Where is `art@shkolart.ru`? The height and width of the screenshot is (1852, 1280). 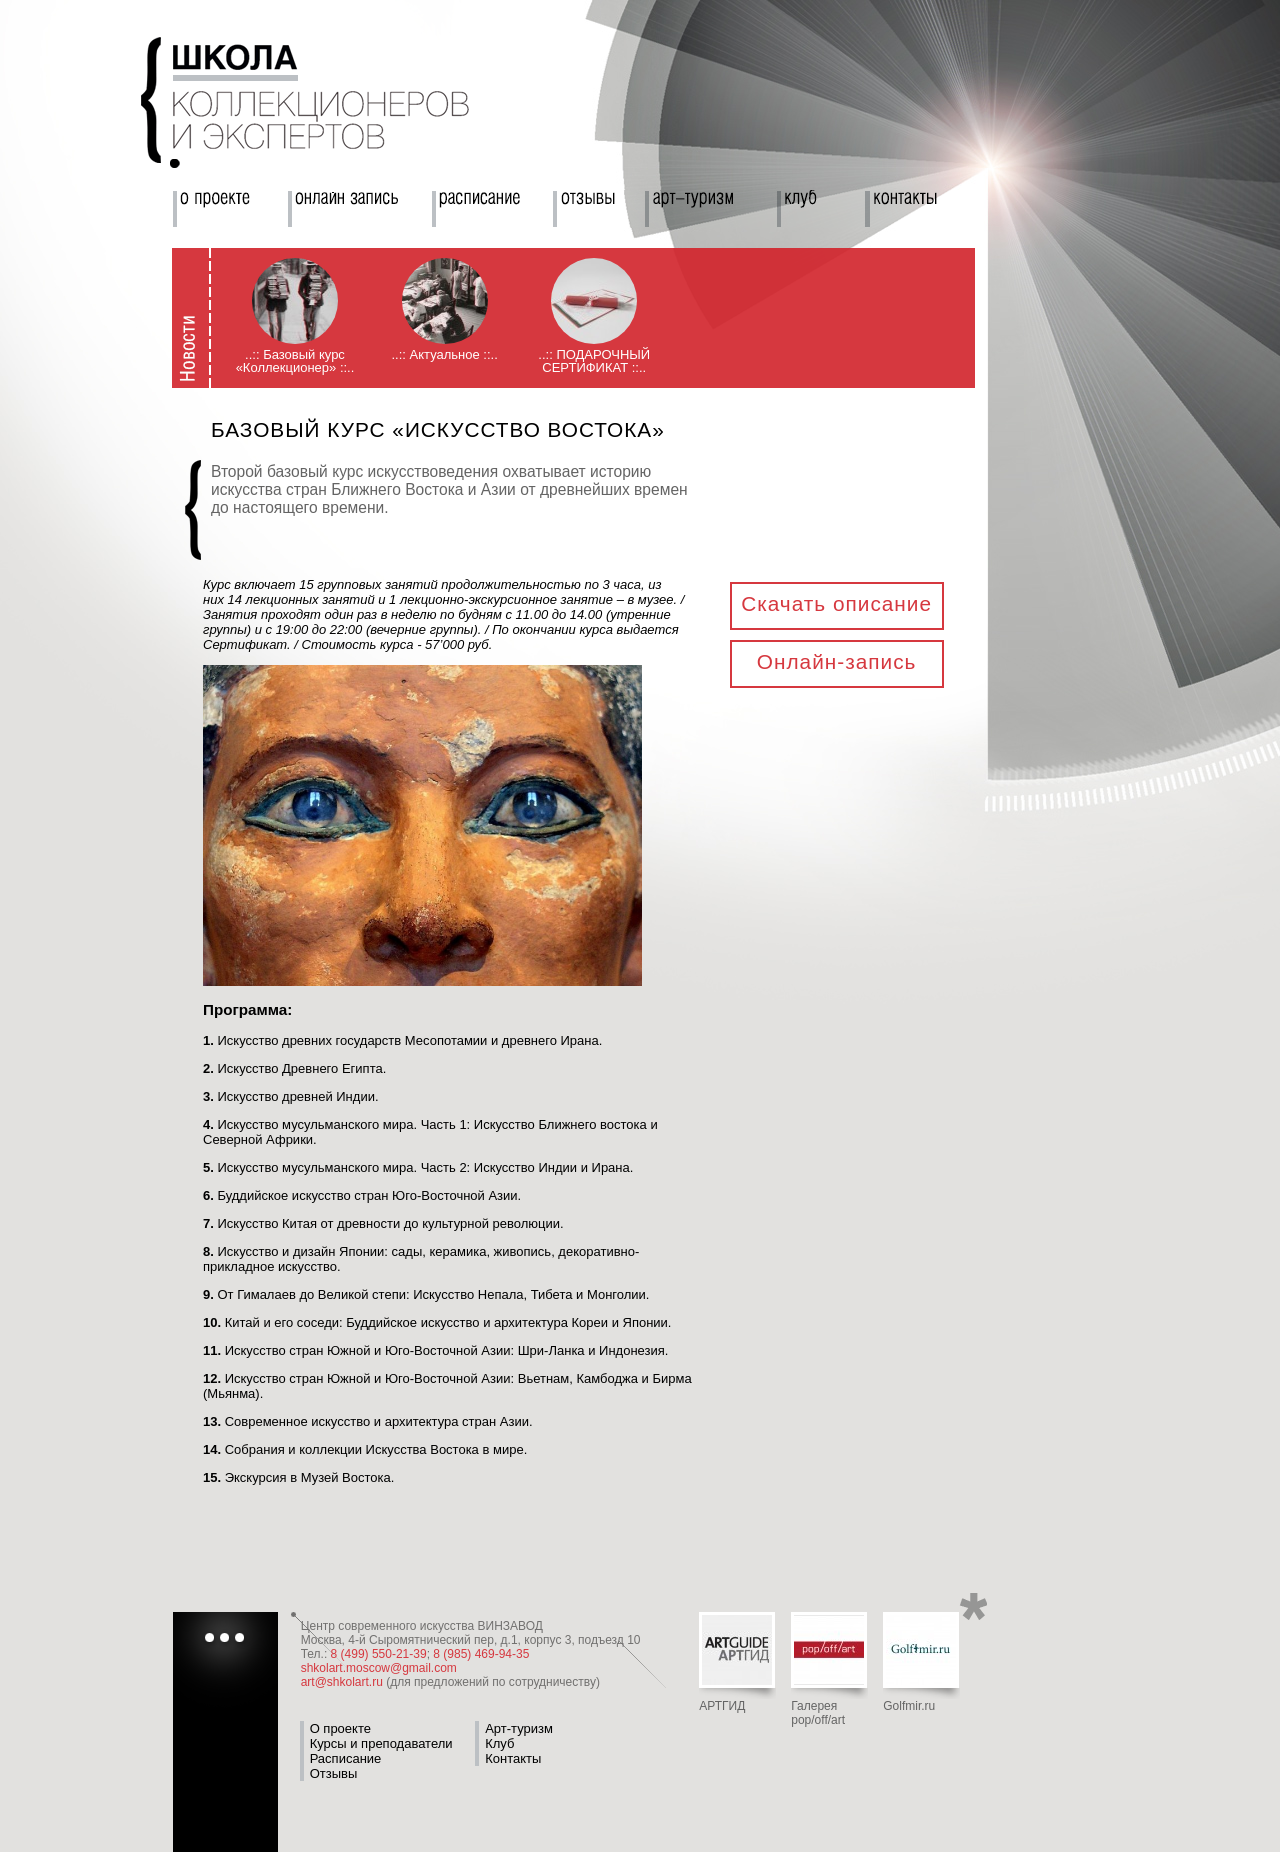
art@shkolart.ru is located at coordinates (342, 1682).